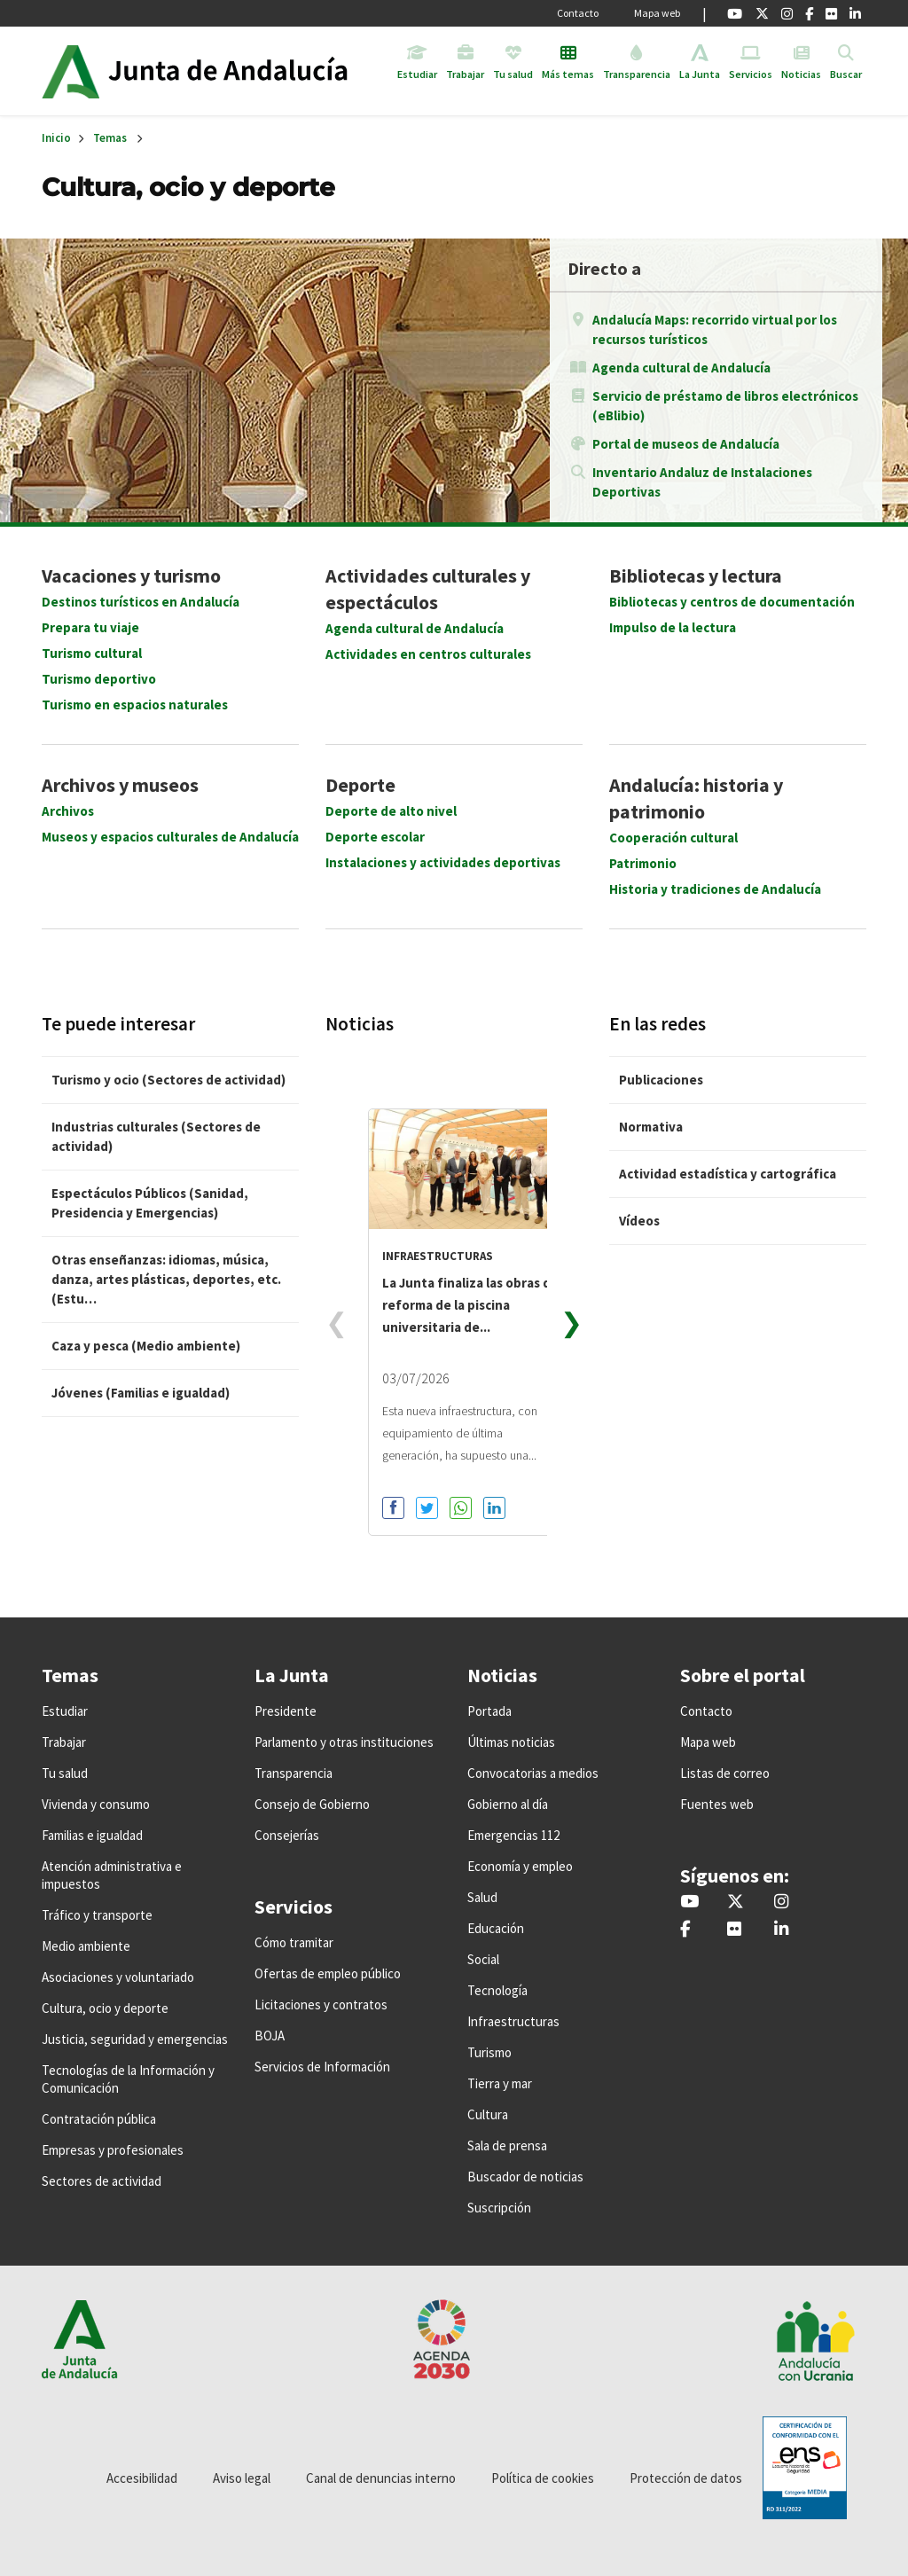  I want to click on Accesibilidad, so click(141, 2478).